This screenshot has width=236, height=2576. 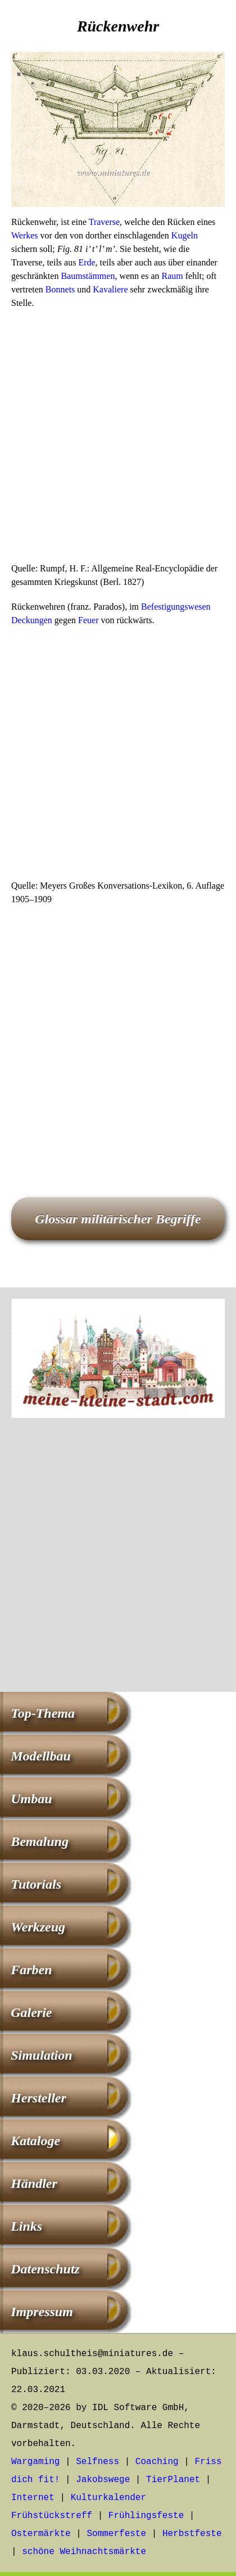 What do you see at coordinates (34, 2183) in the screenshot?
I see `Händler` at bounding box center [34, 2183].